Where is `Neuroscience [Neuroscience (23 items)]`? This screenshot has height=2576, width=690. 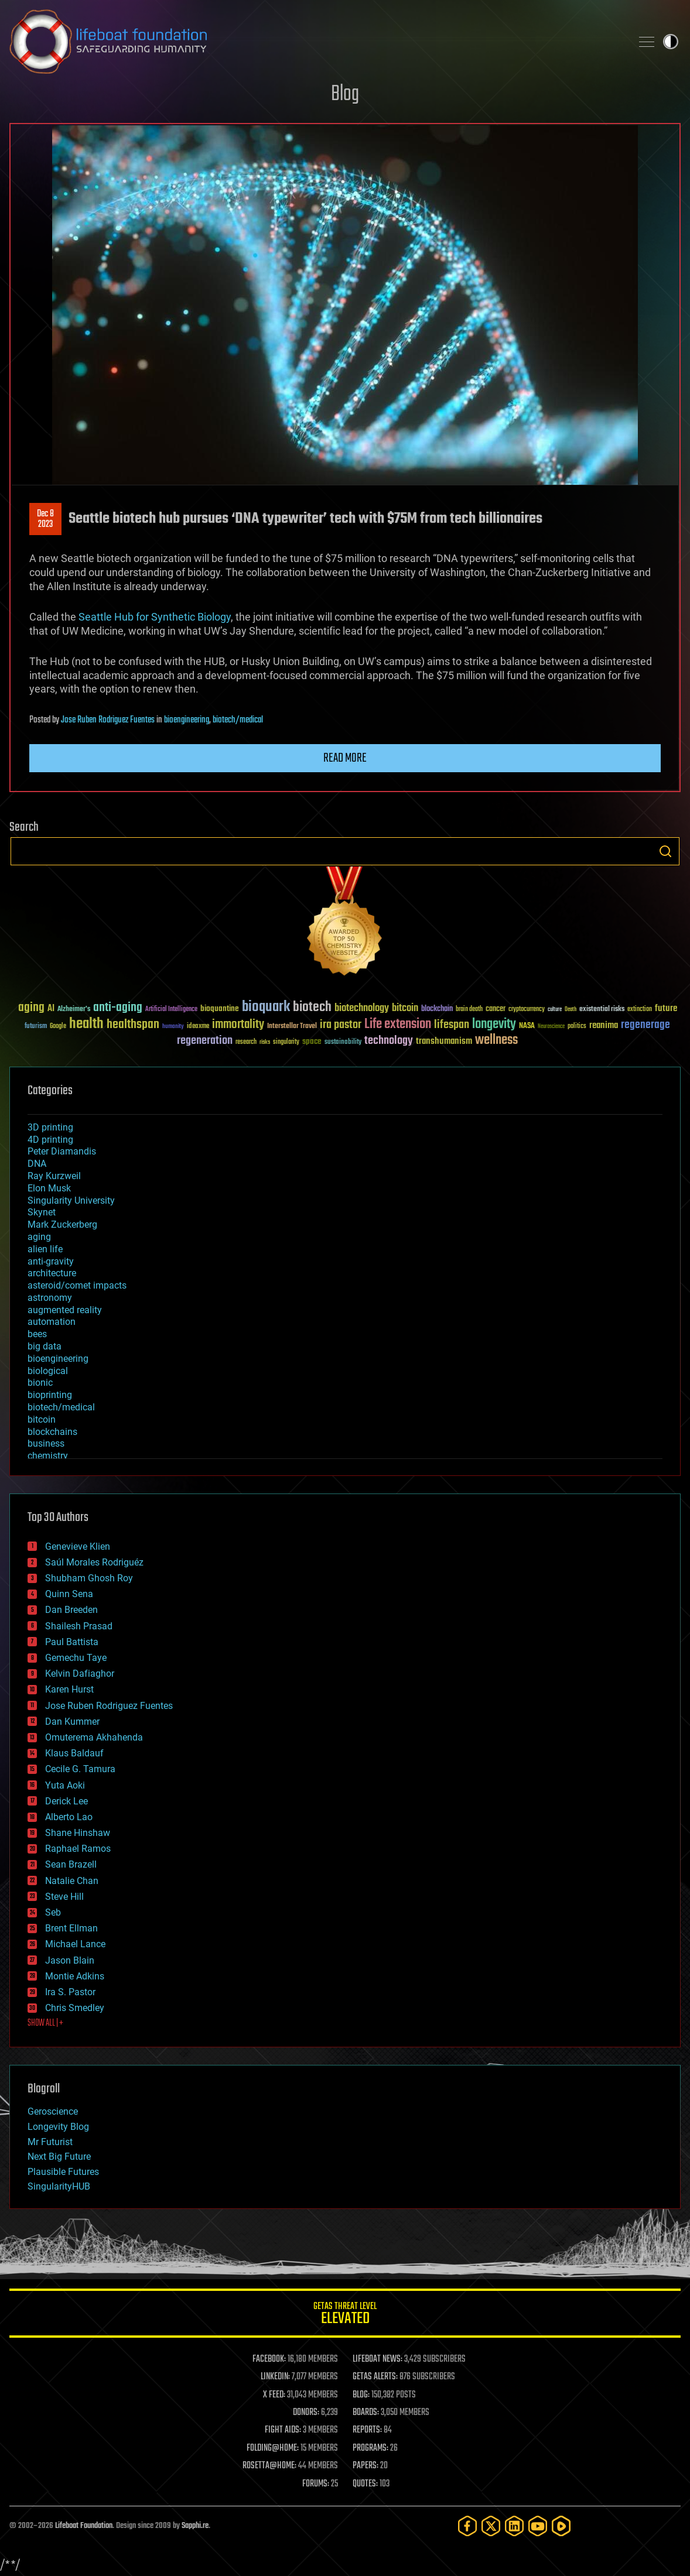
Neuroscience [Neuroscience (23 items)] is located at coordinates (551, 1027).